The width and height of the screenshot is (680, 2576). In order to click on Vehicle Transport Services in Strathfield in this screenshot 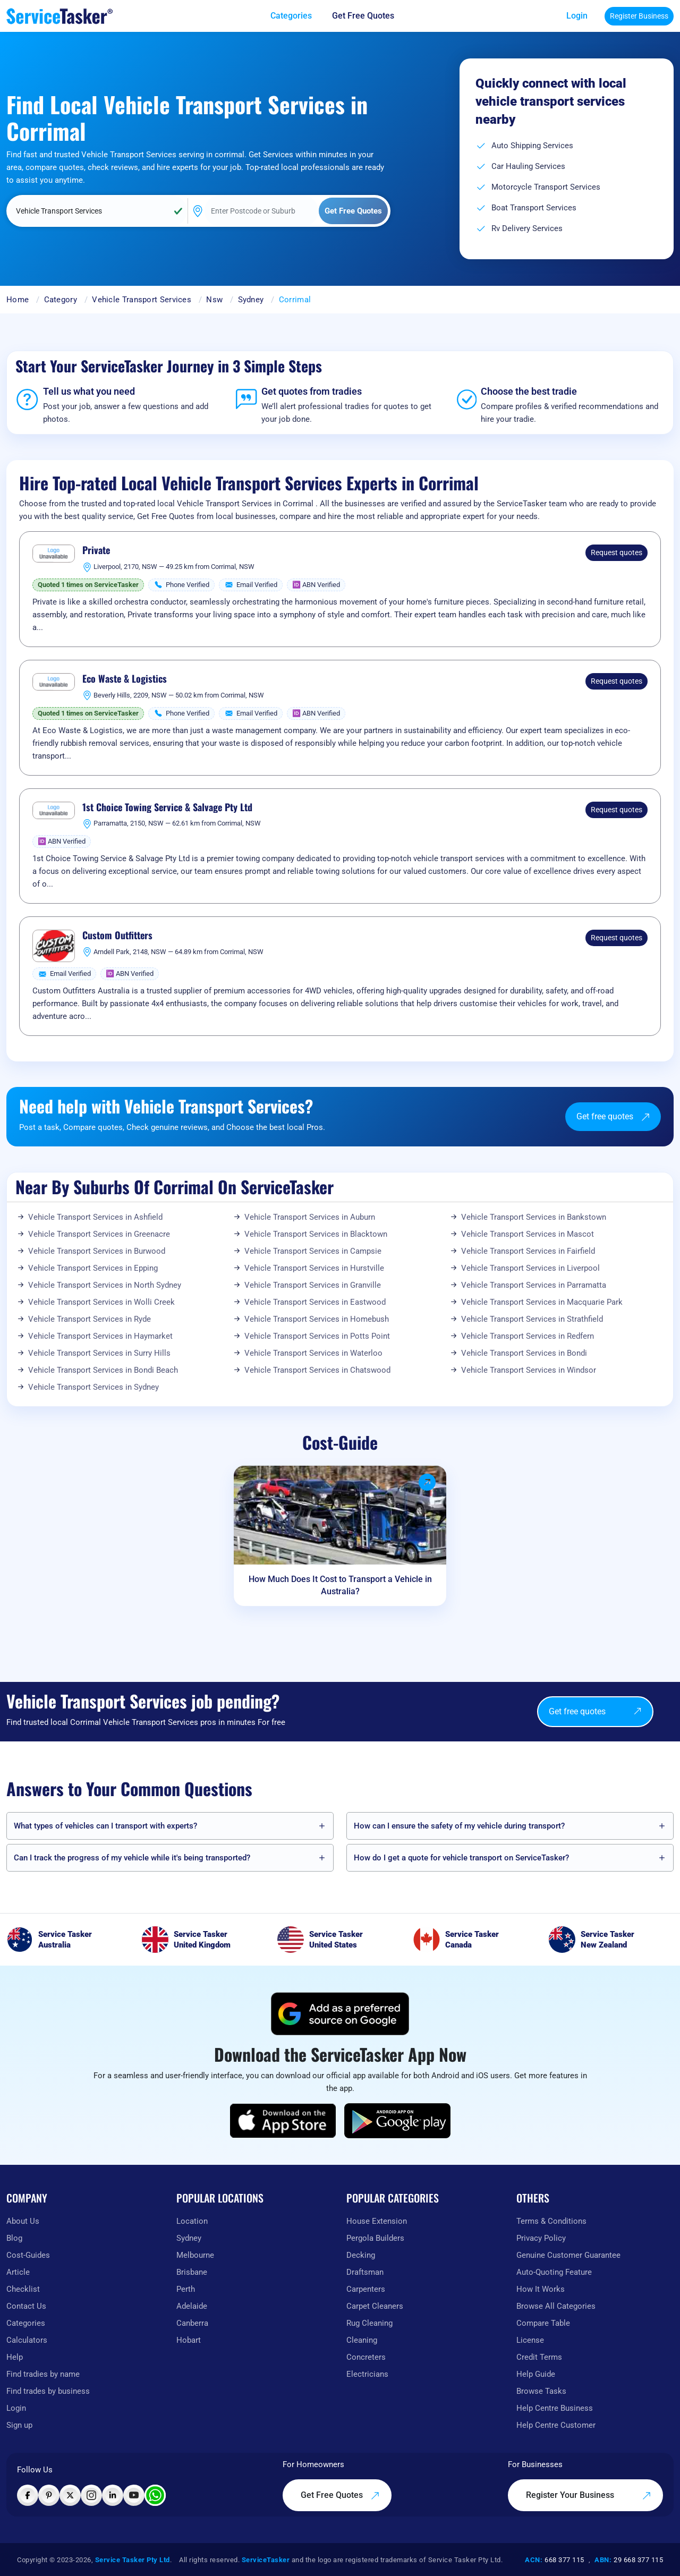, I will do `click(532, 1319)`.